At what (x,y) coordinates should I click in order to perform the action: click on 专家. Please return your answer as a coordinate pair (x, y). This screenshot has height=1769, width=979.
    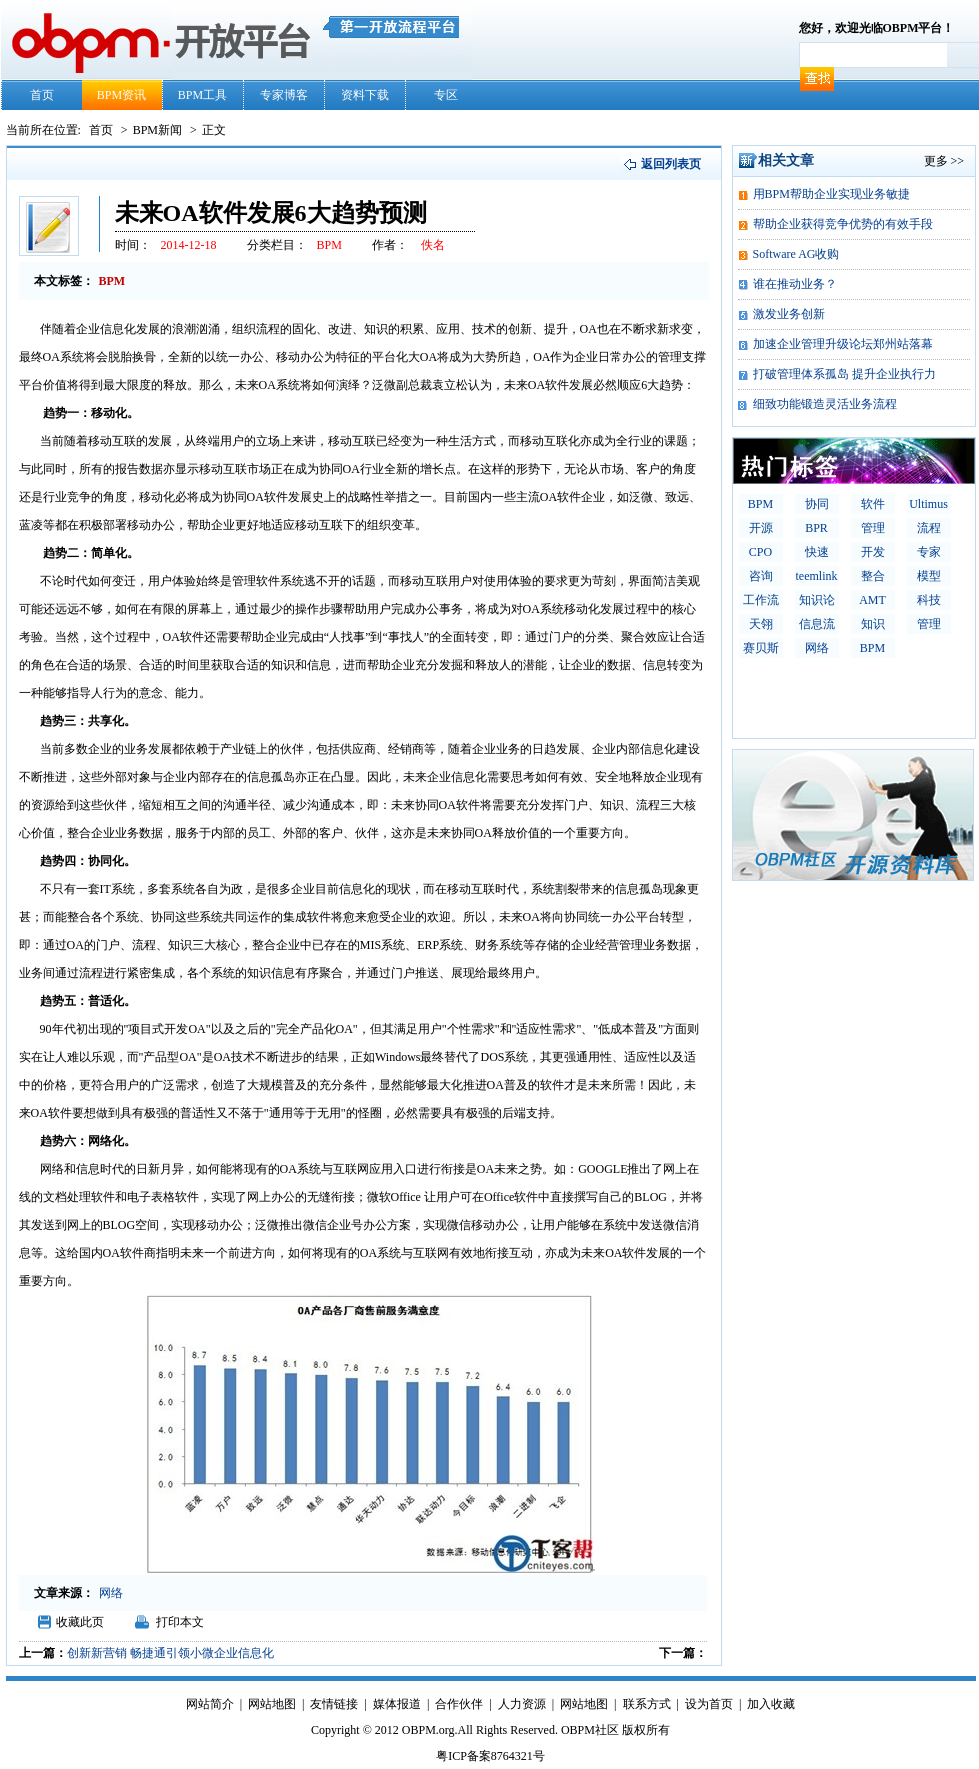
    Looking at the image, I should click on (929, 552).